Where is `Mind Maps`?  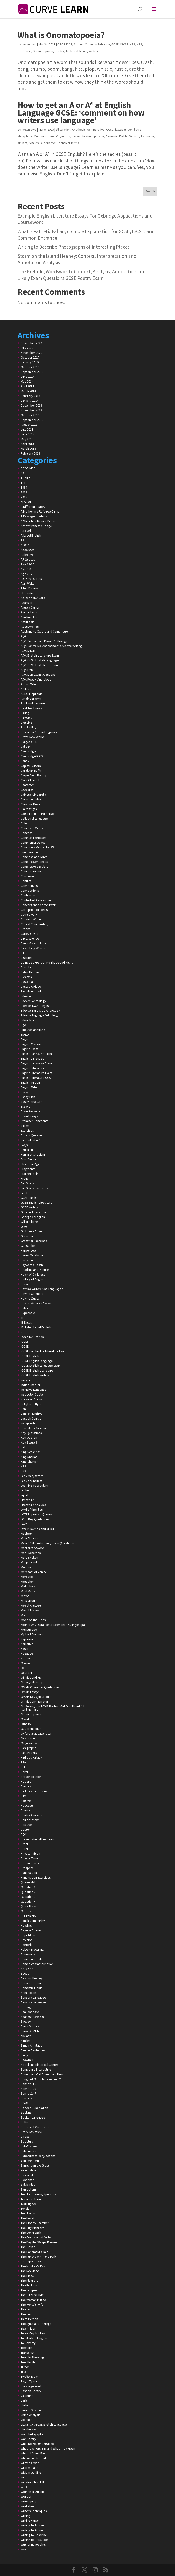 Mind Maps is located at coordinates (28, 1591).